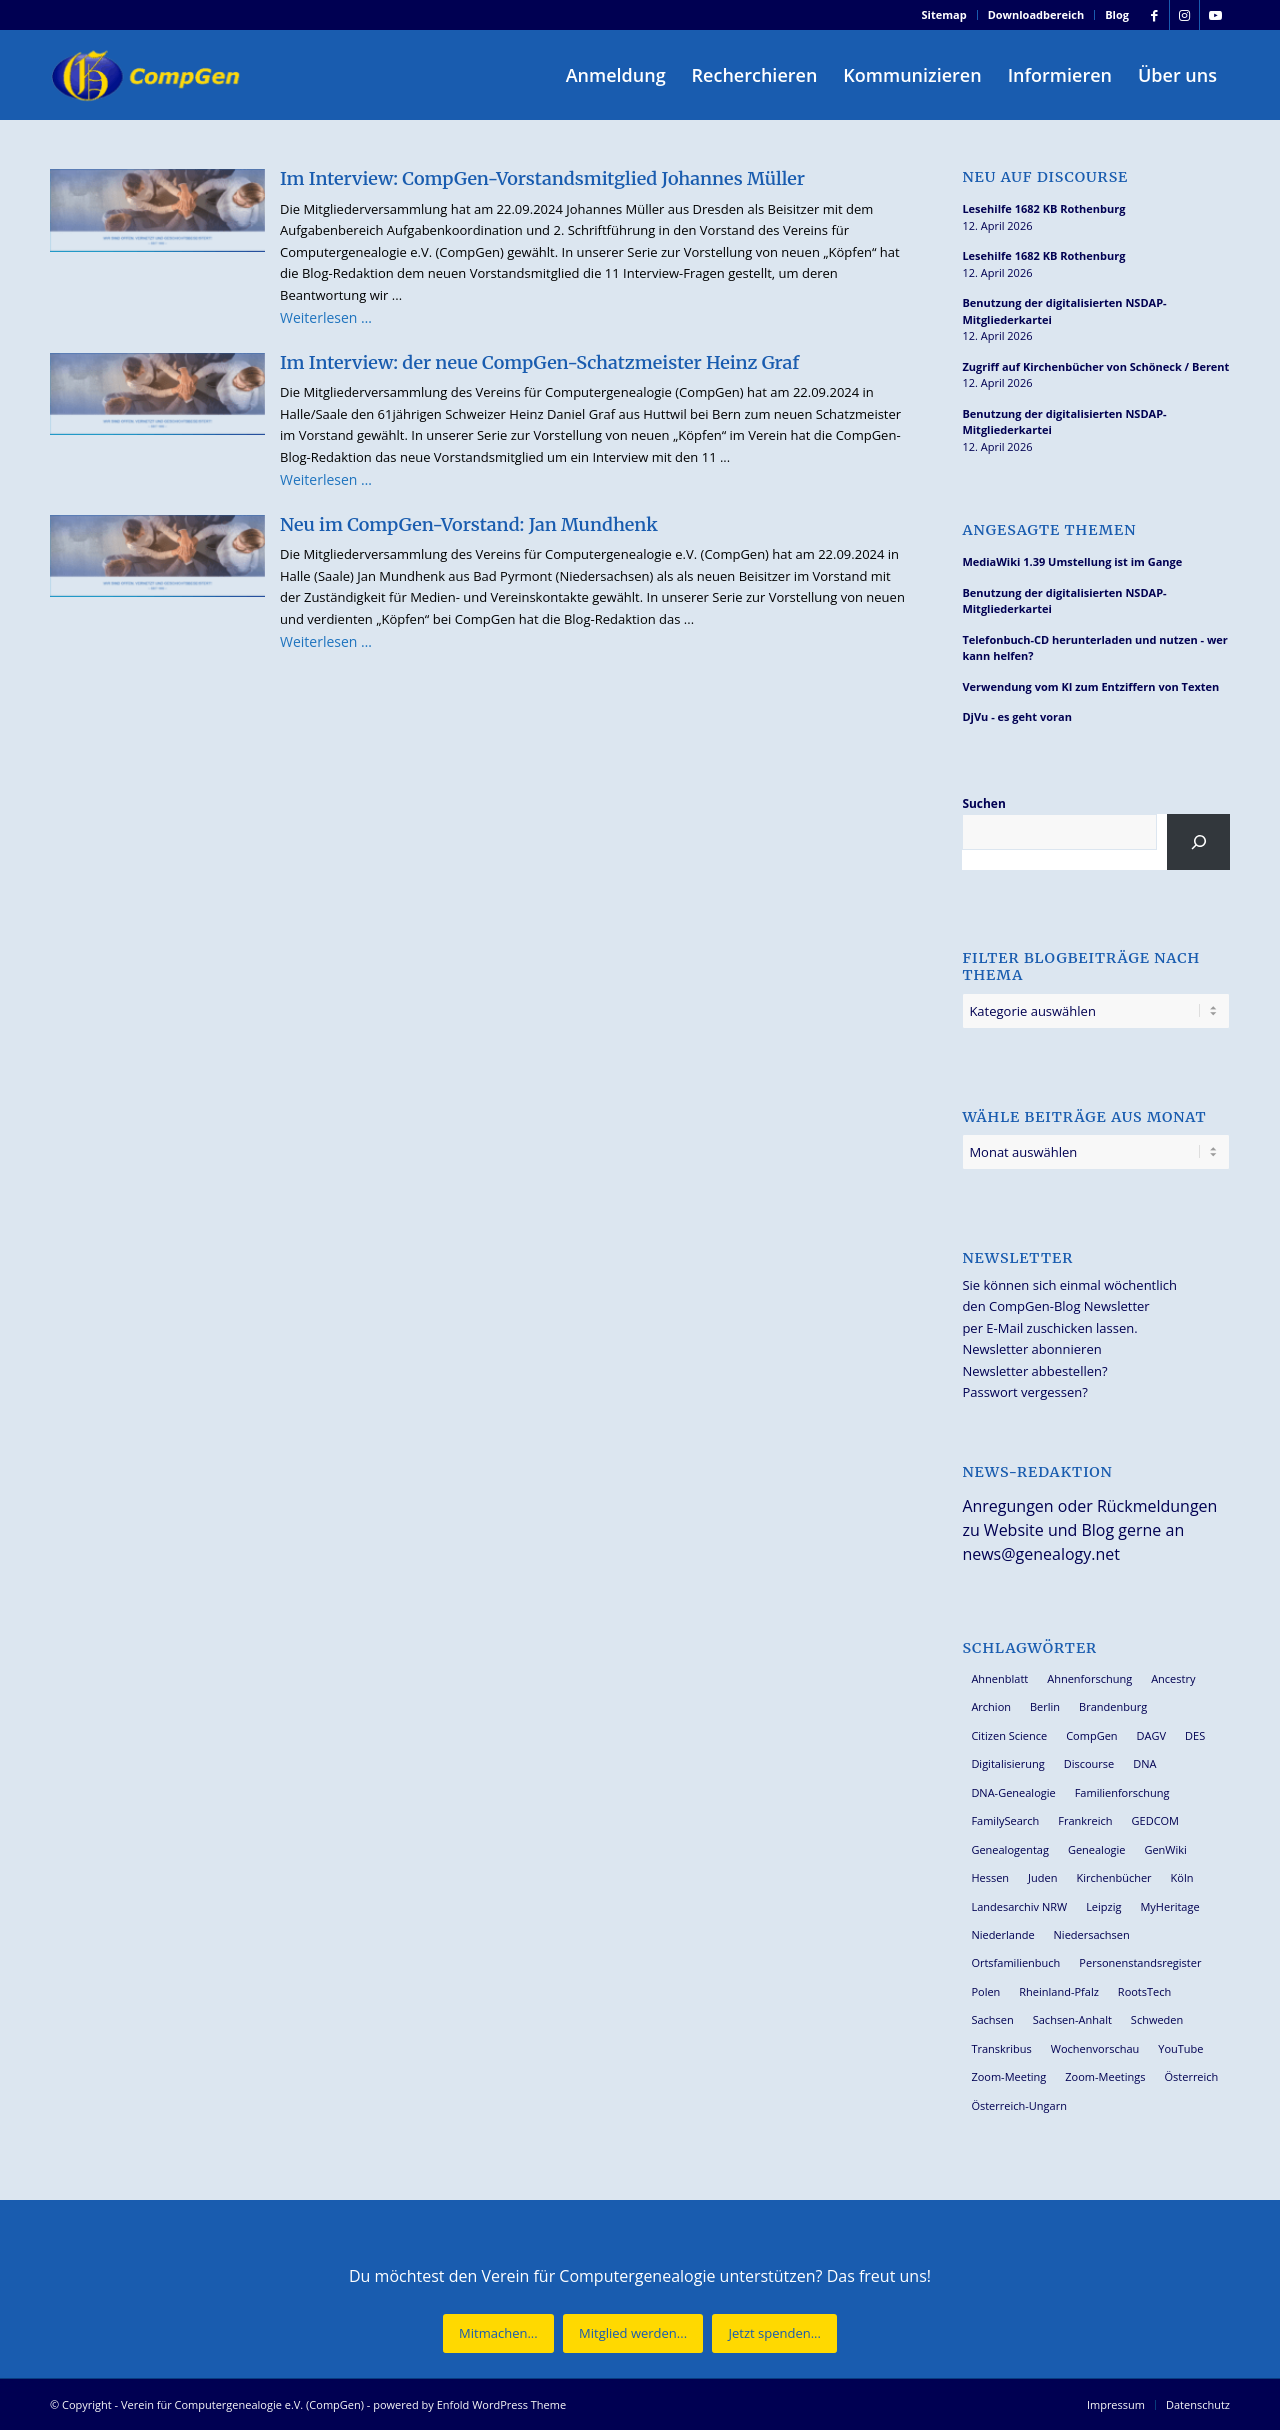 This screenshot has height=2430, width=1280. What do you see at coordinates (1024, 1392) in the screenshot?
I see `Passwort vergessen?` at bounding box center [1024, 1392].